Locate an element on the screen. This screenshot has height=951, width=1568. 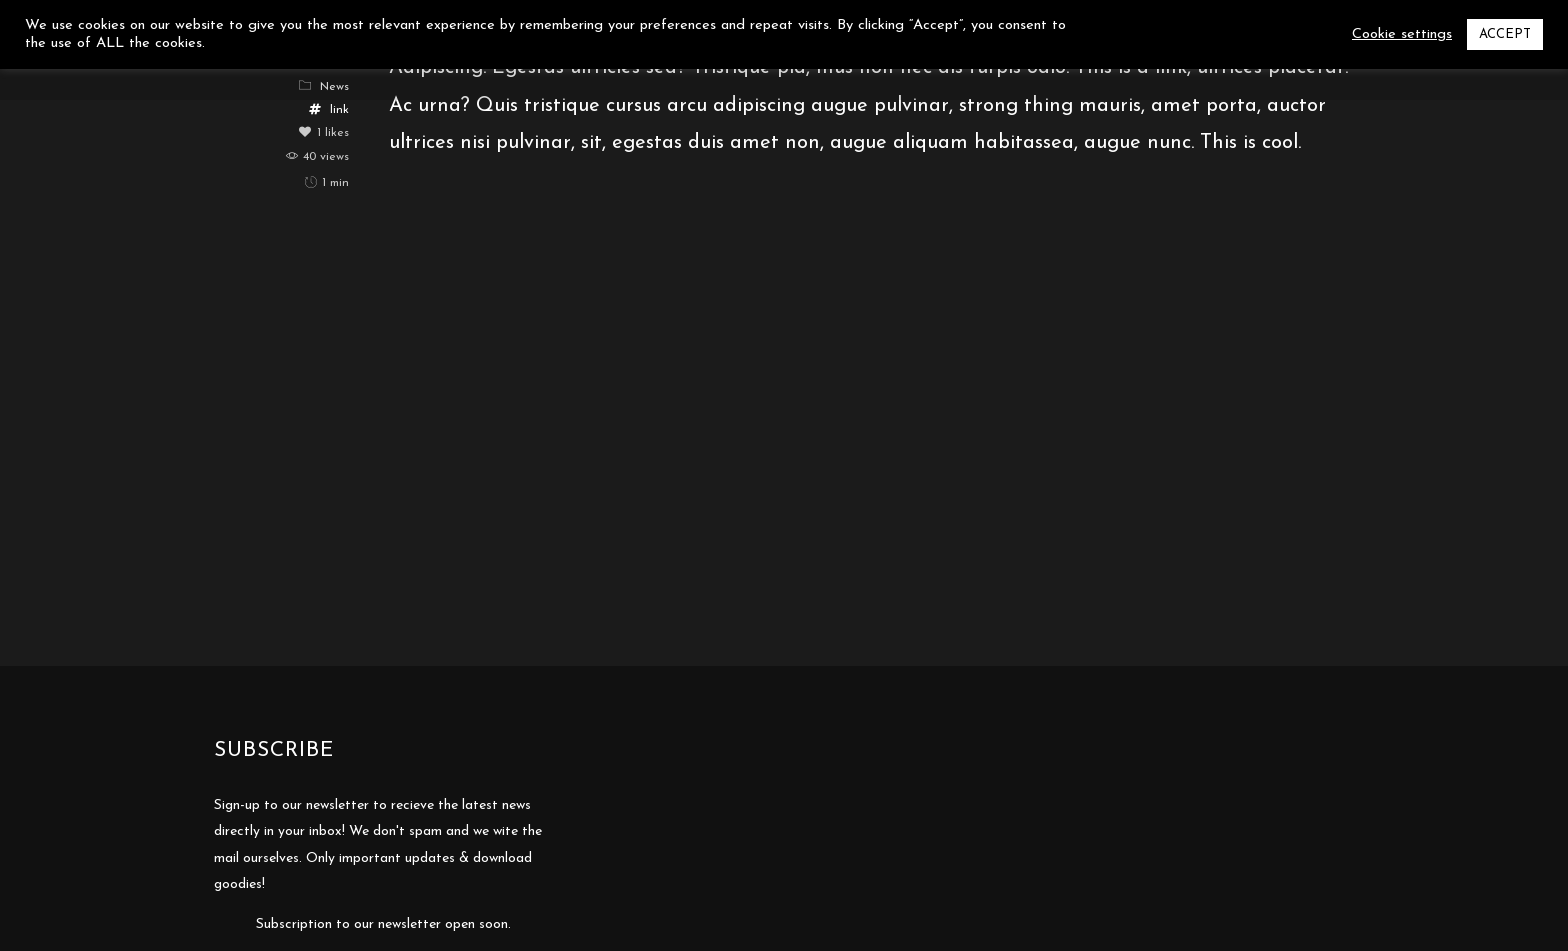
ACCEPT [button] is located at coordinates (1505, 34).